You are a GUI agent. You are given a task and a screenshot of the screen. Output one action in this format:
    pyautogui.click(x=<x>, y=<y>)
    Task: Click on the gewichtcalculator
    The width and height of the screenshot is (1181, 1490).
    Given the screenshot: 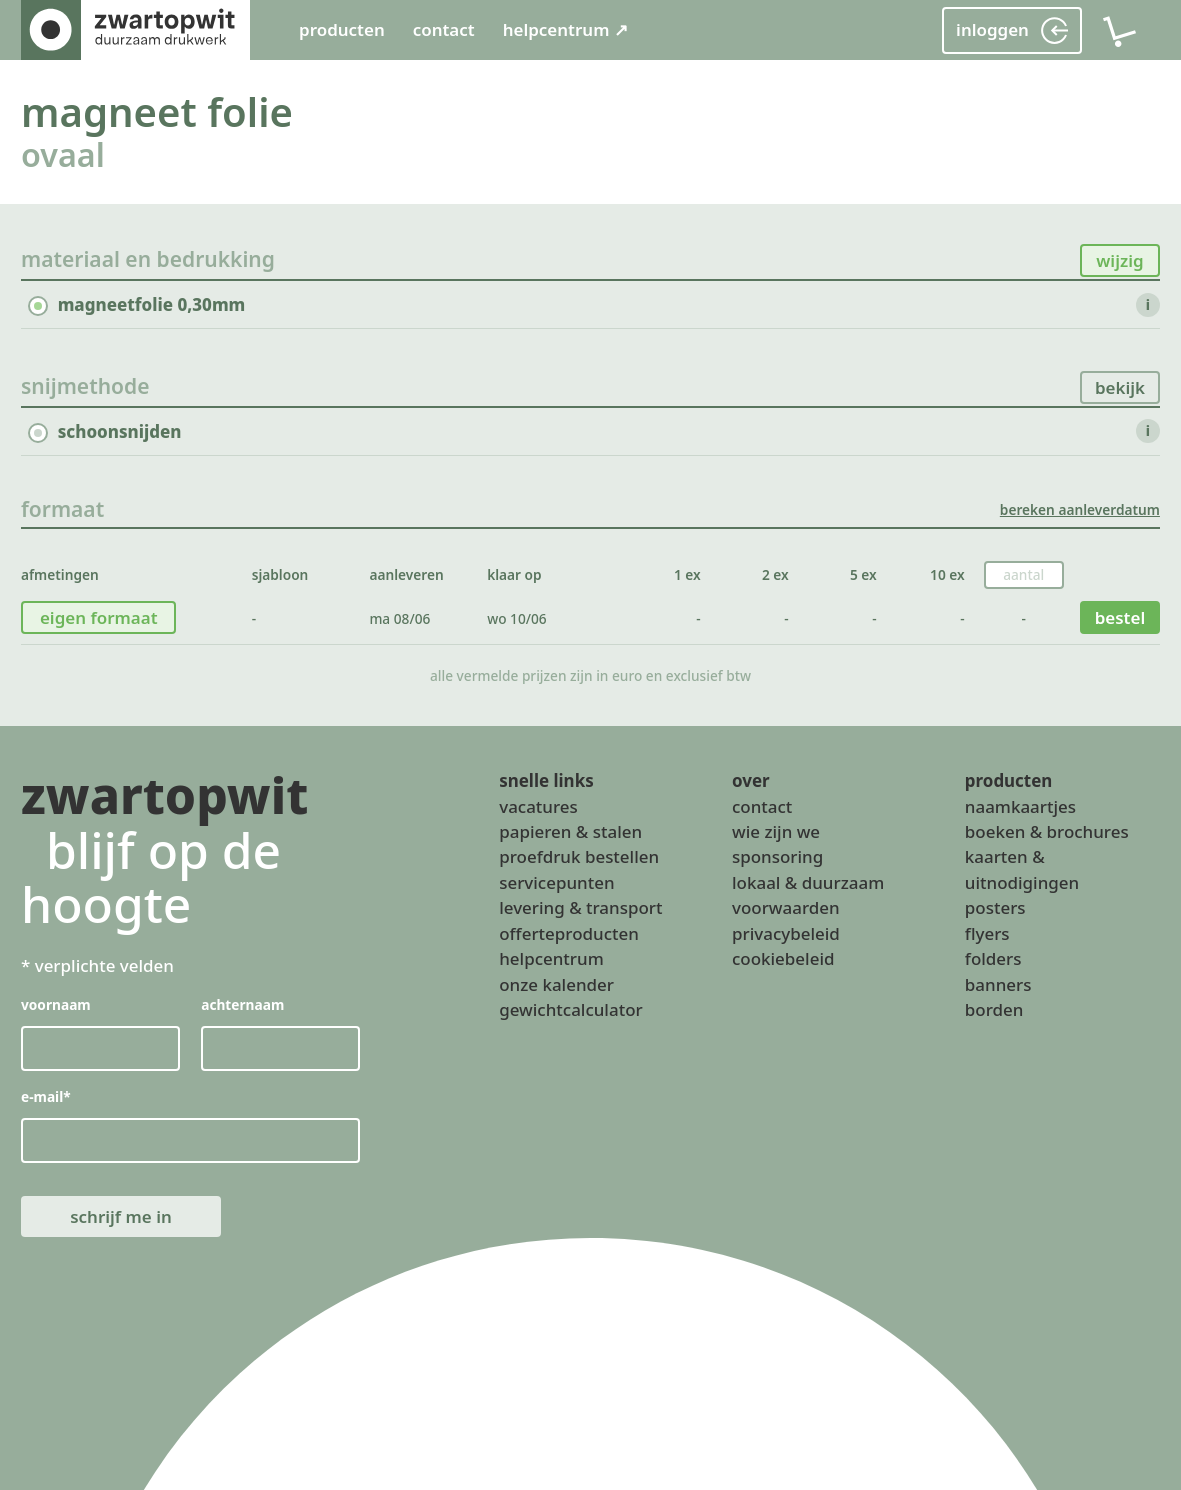 What is the action you would take?
    pyautogui.click(x=570, y=1009)
    